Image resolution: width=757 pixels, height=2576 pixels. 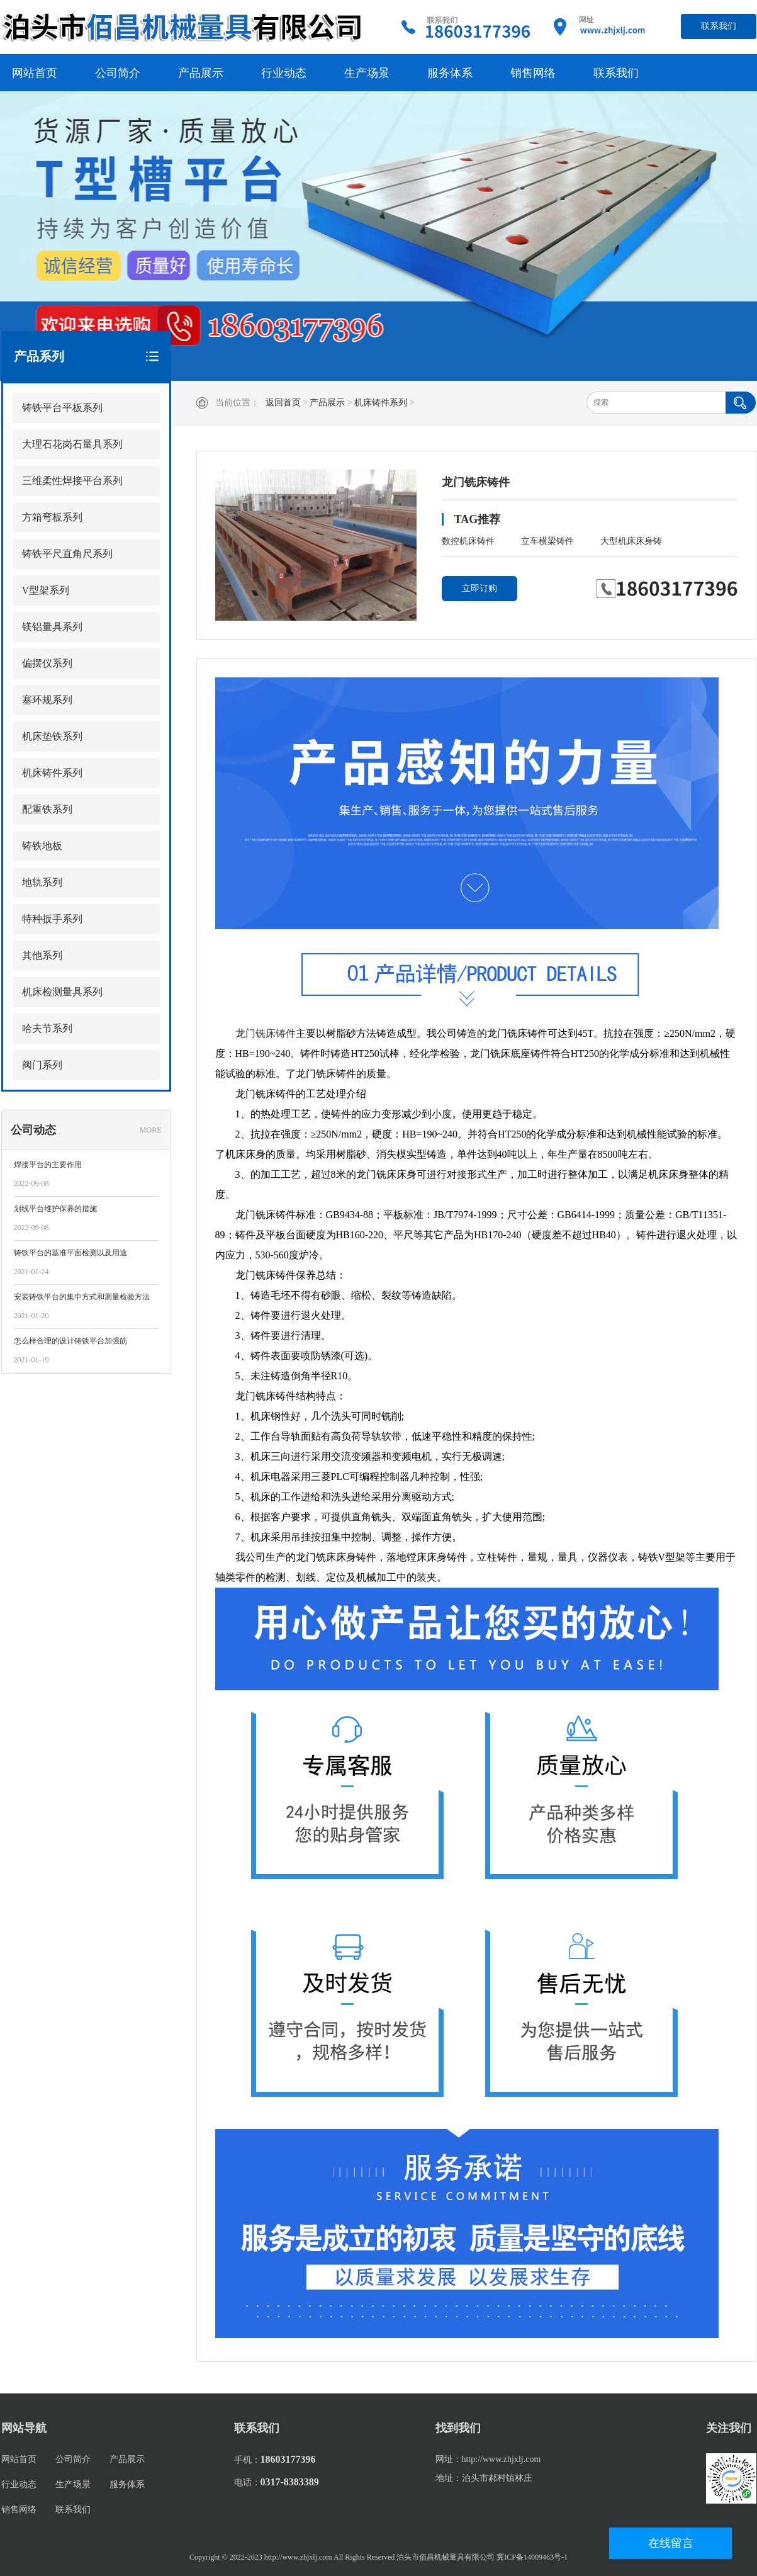 What do you see at coordinates (52, 918) in the screenshot?
I see `特种扳手系列` at bounding box center [52, 918].